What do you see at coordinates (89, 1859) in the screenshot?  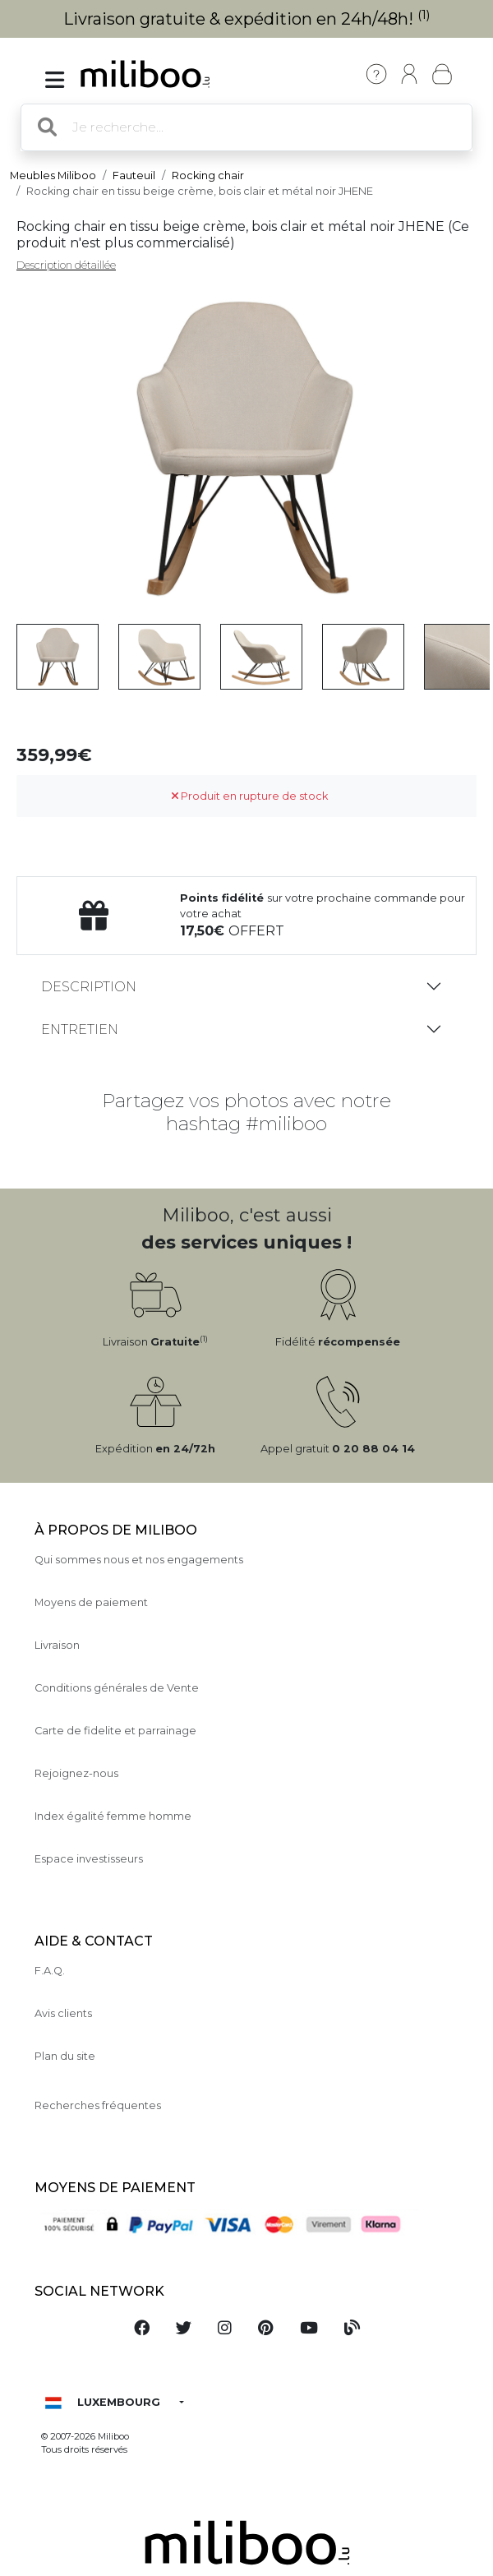 I see `Espace investisseurs` at bounding box center [89, 1859].